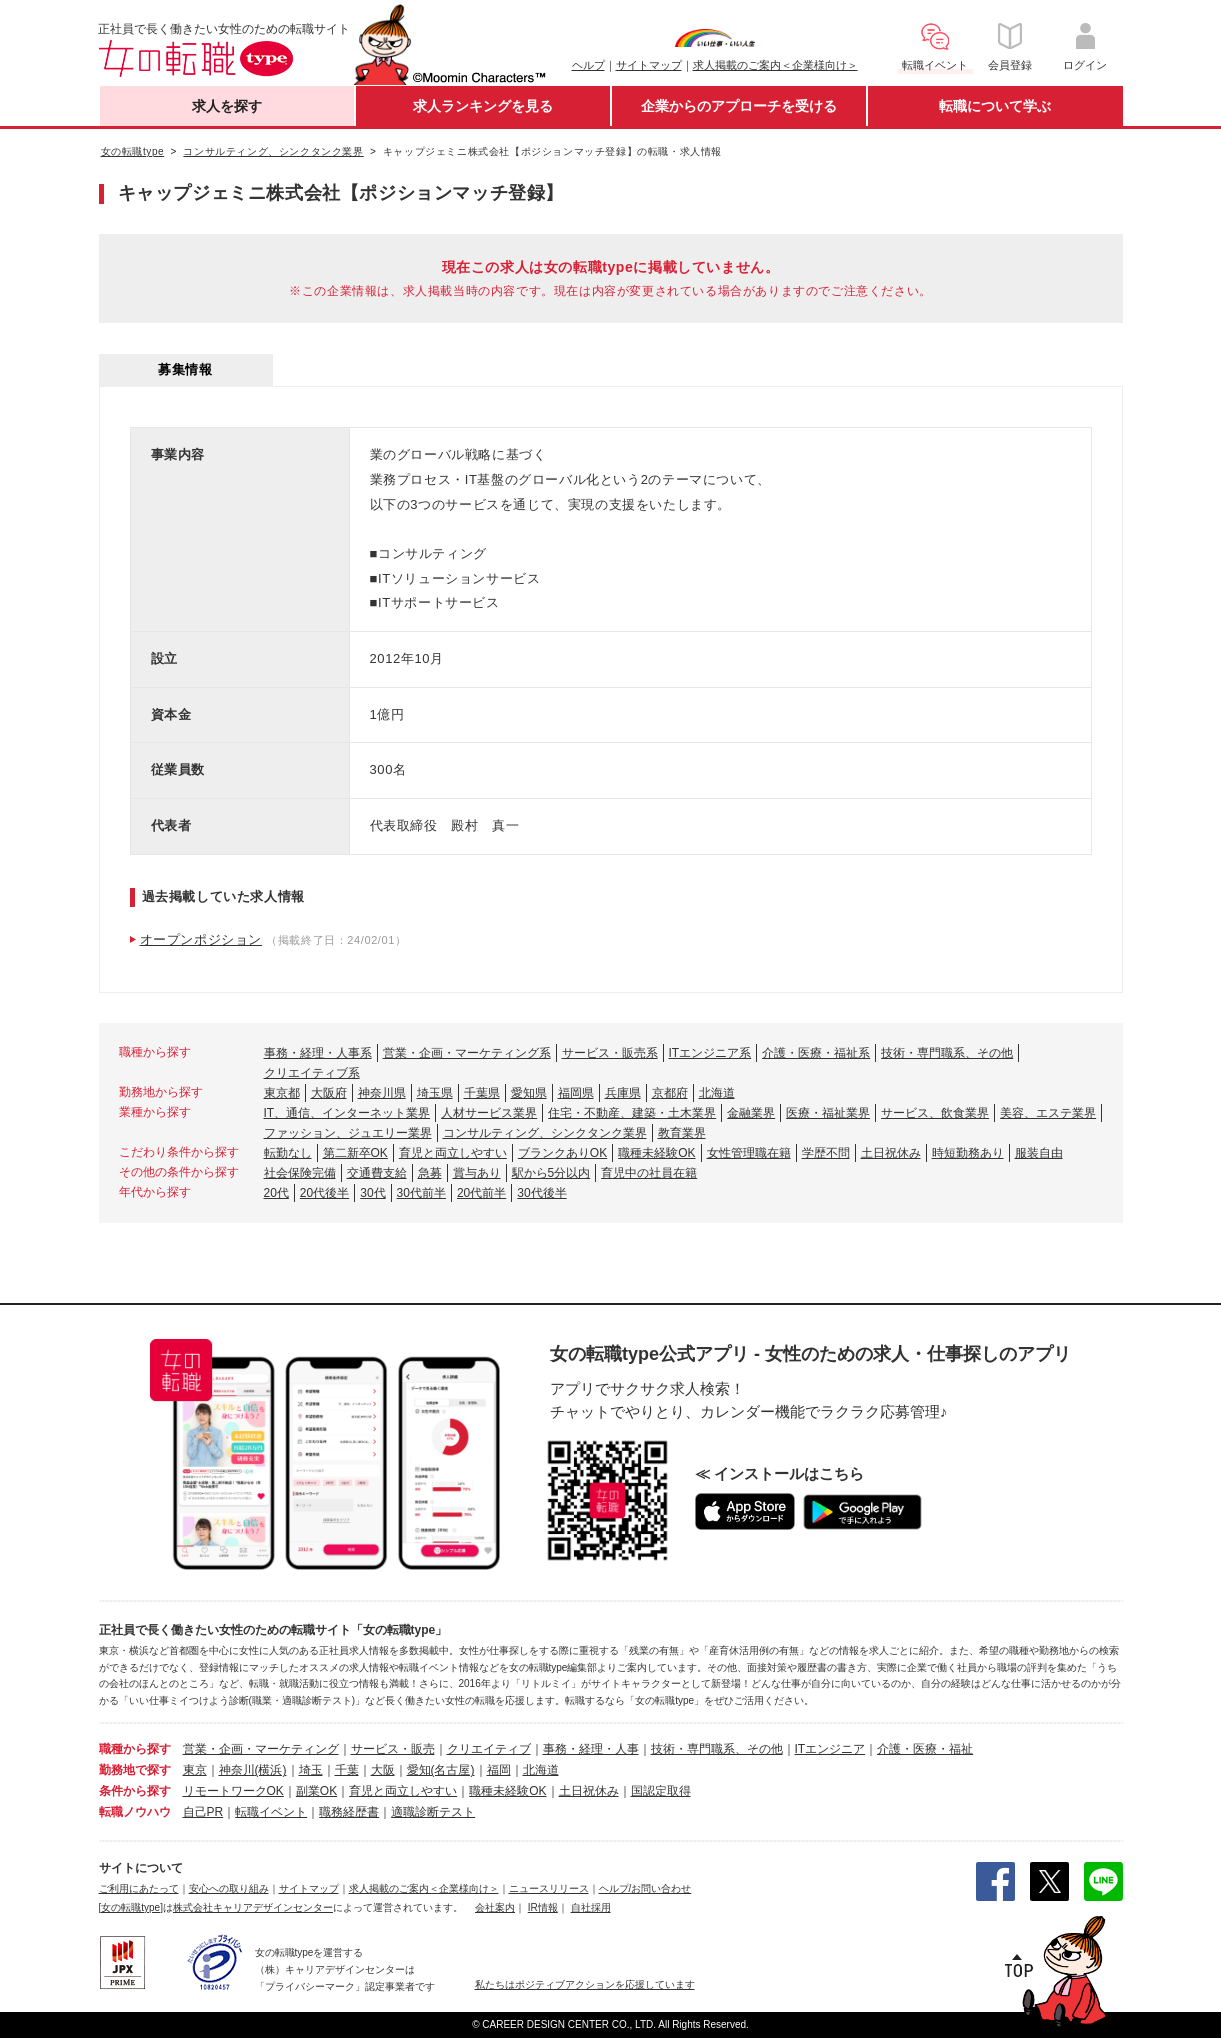 This screenshot has width=1221, height=2038. Describe the element at coordinates (288, 1153) in the screenshot. I see `転勤なし` at that location.